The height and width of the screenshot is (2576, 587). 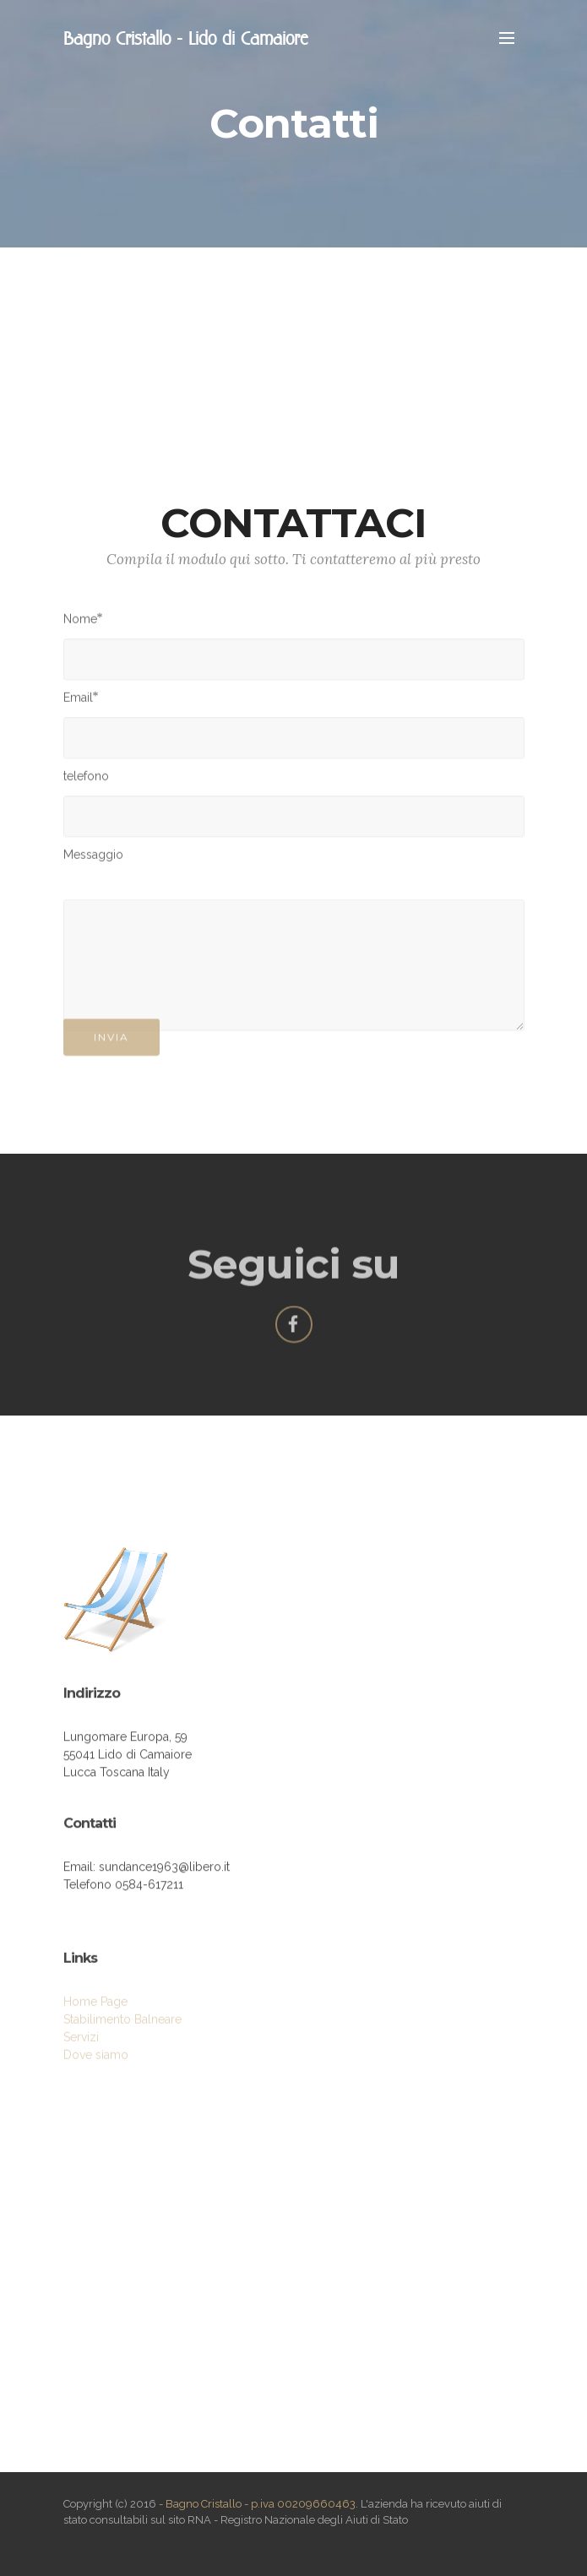 I want to click on Stabilimento Balneare, so click(x=122, y=2039).